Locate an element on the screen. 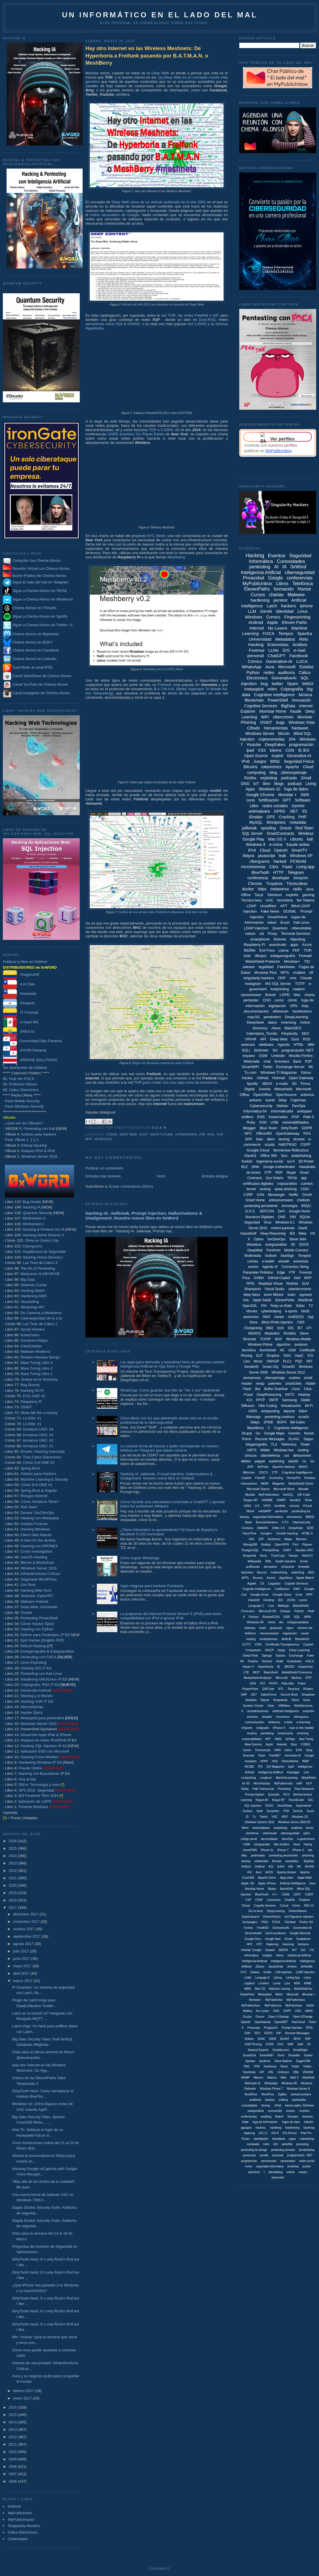 This screenshot has width=319, height=2576. TrueCrypt is located at coordinates (278, 1555).